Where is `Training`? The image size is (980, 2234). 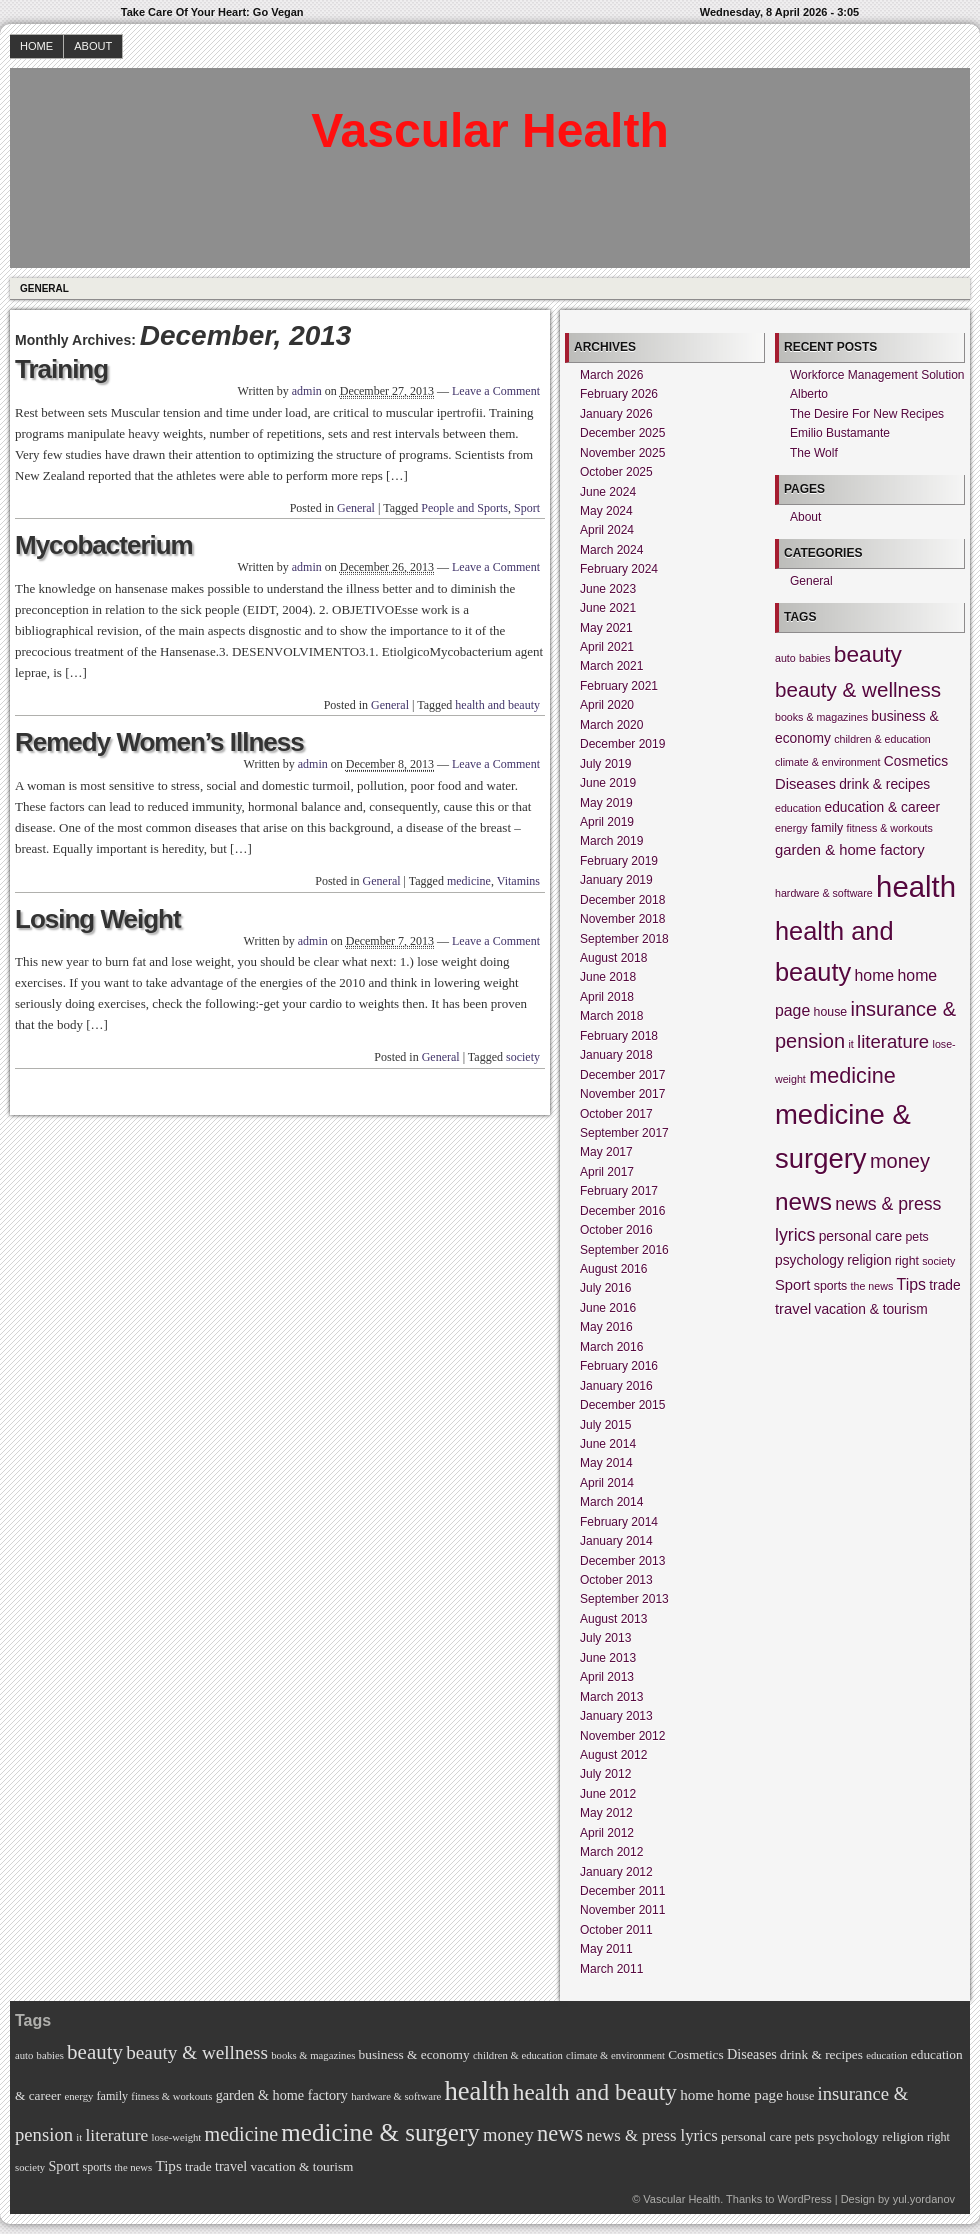
Training is located at coordinates (61, 369).